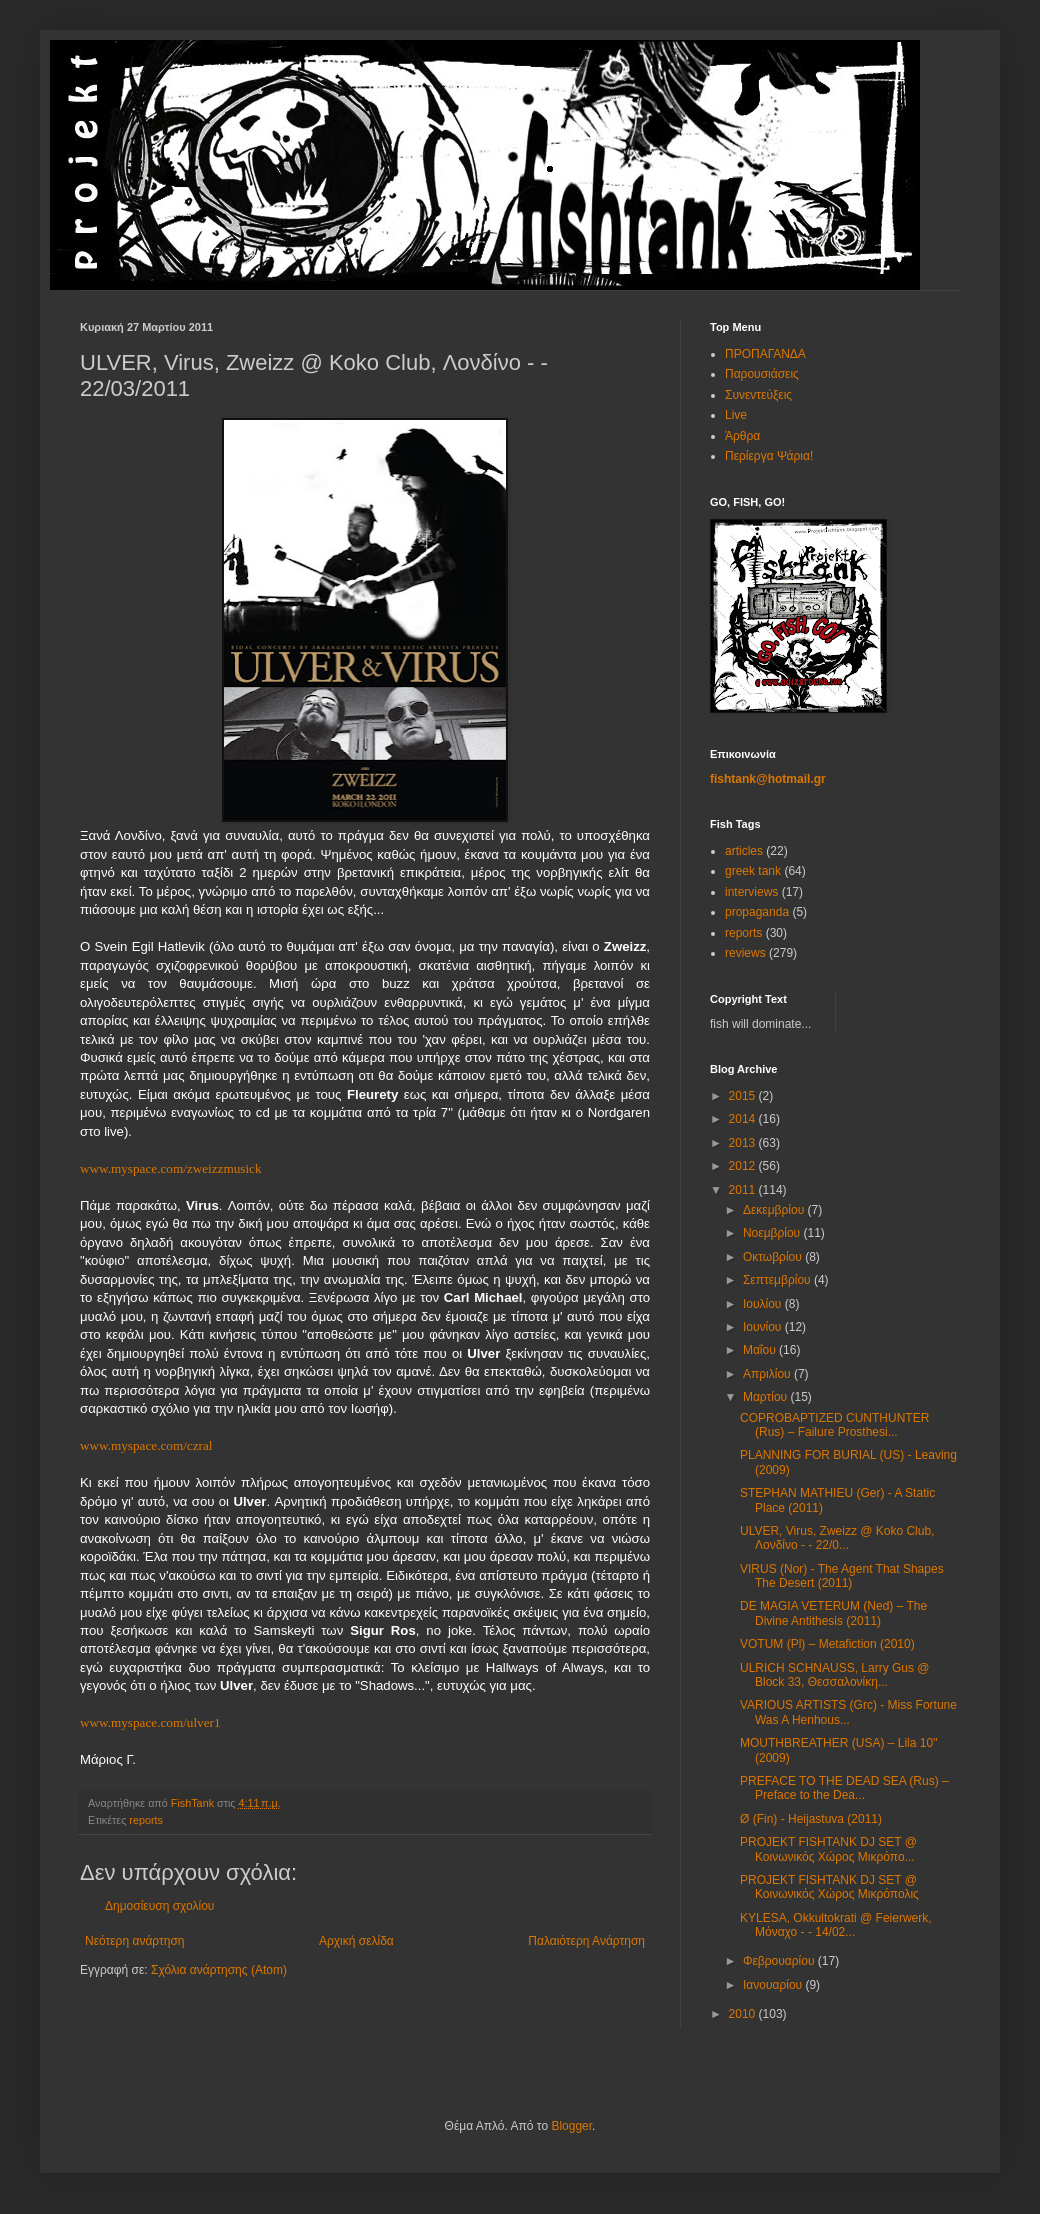 The width and height of the screenshot is (1040, 2214). Describe the element at coordinates (571, 2126) in the screenshot. I see `Blogger` at that location.